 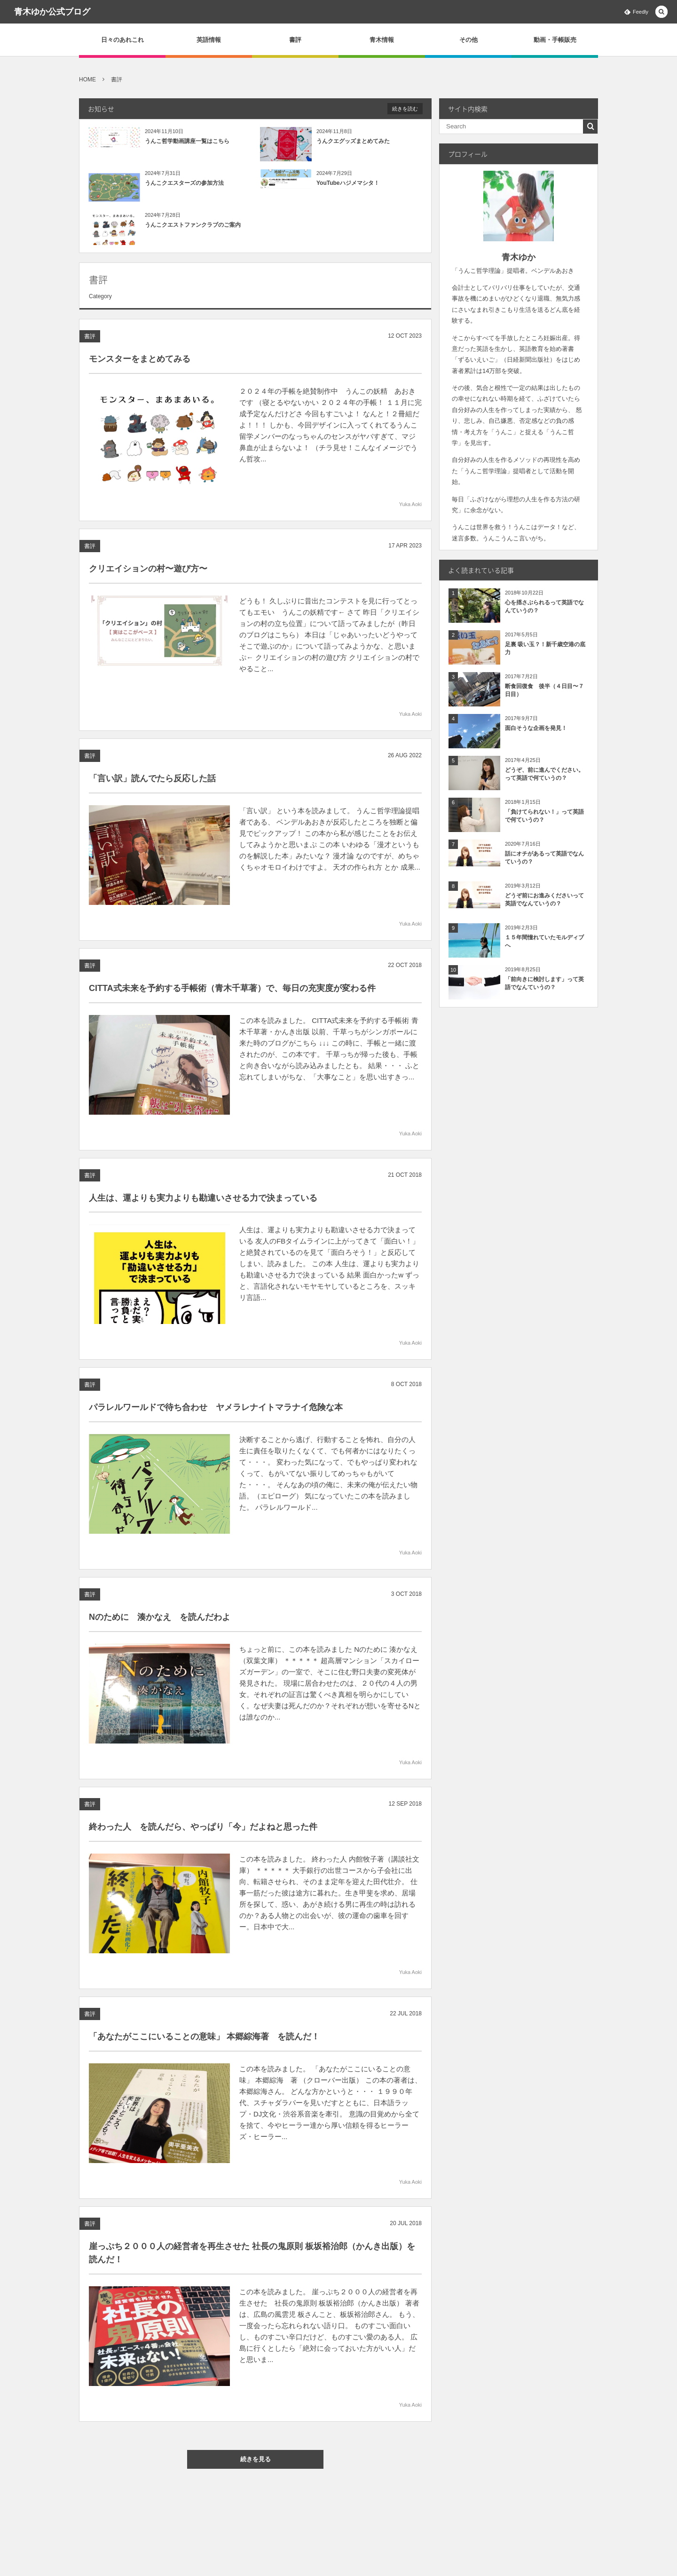 I want to click on うんこクエストファンクラブのご案内, so click(x=193, y=225).